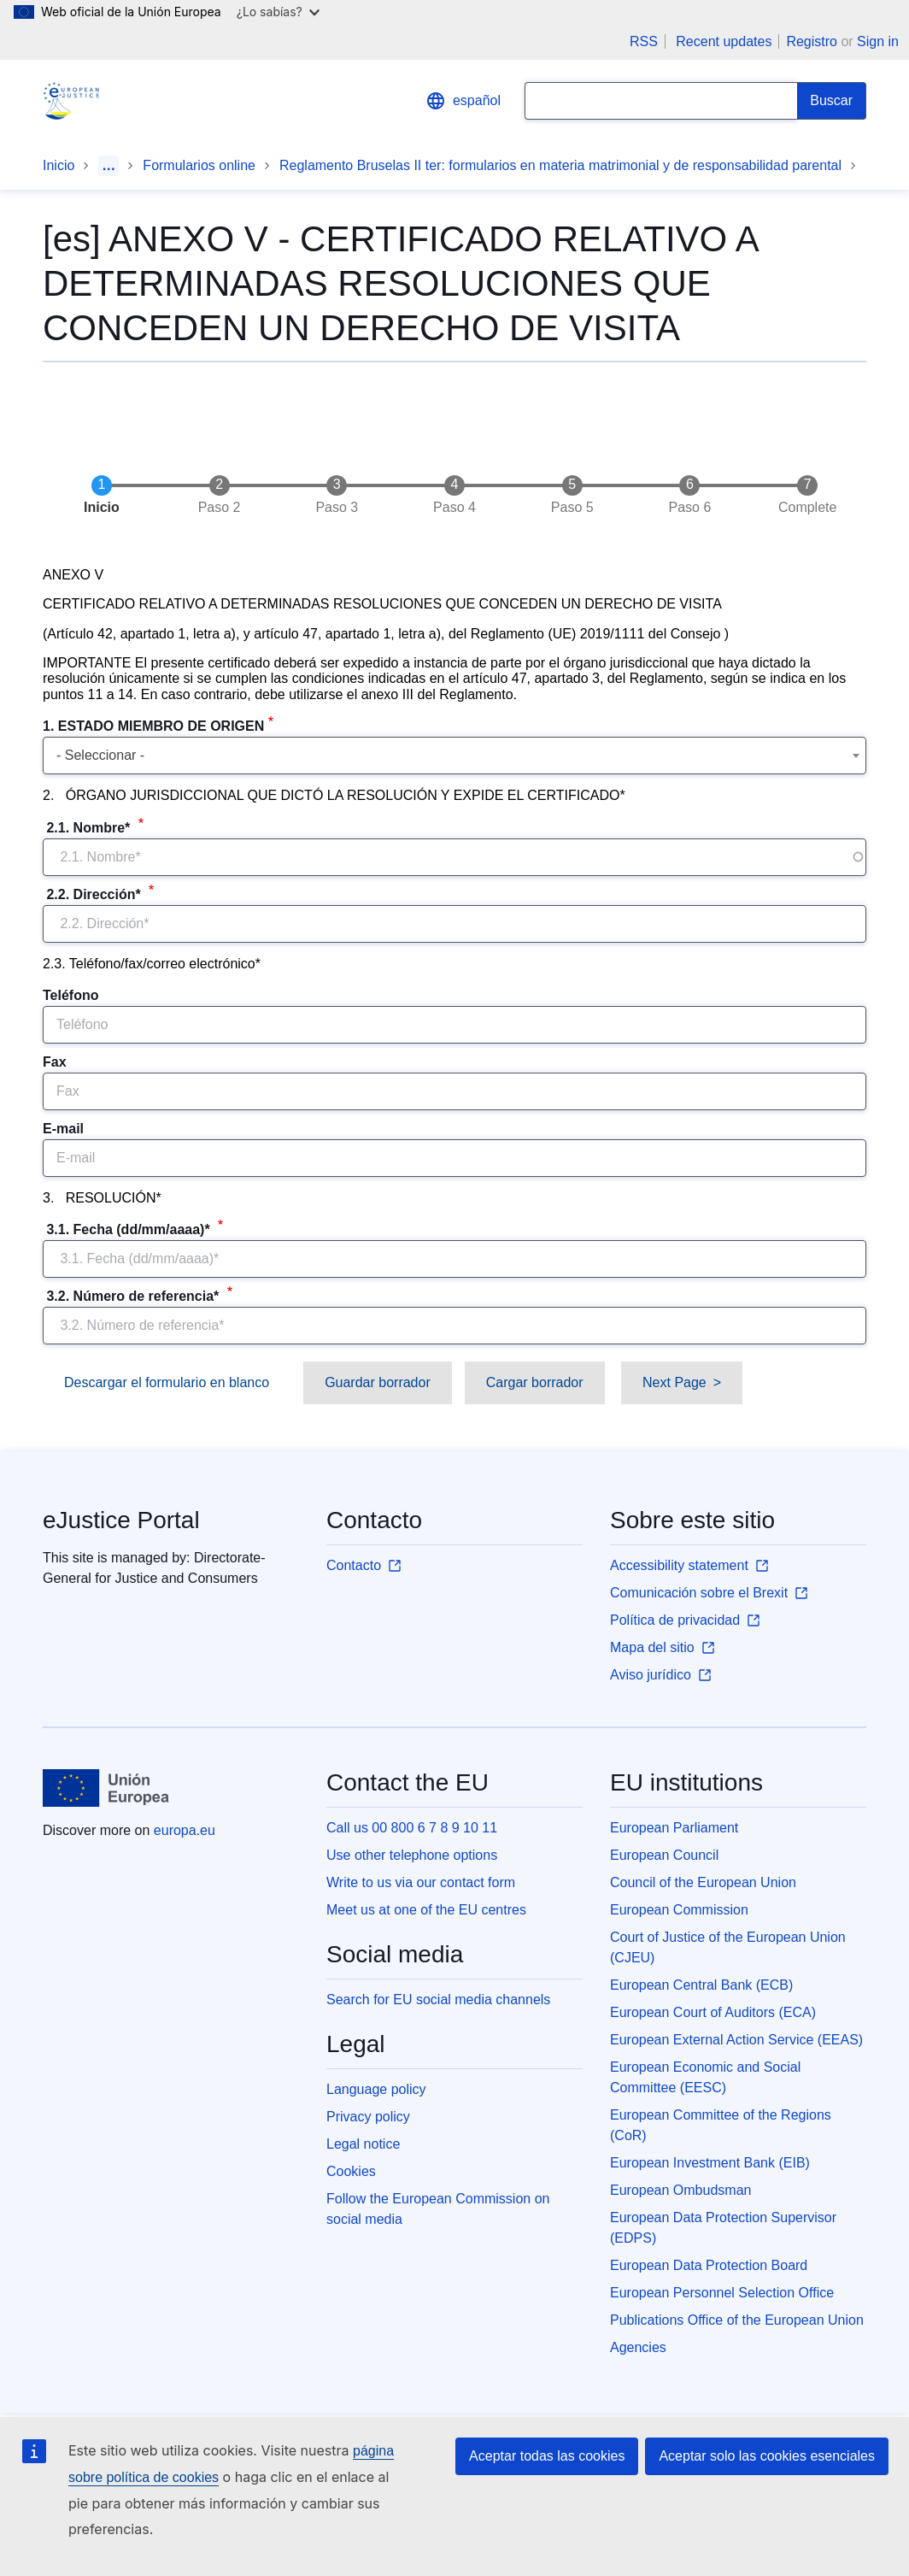  Describe the element at coordinates (153, 726) in the screenshot. I see `1. ESTADO MIEMBRO DE ORIGEN` at that location.